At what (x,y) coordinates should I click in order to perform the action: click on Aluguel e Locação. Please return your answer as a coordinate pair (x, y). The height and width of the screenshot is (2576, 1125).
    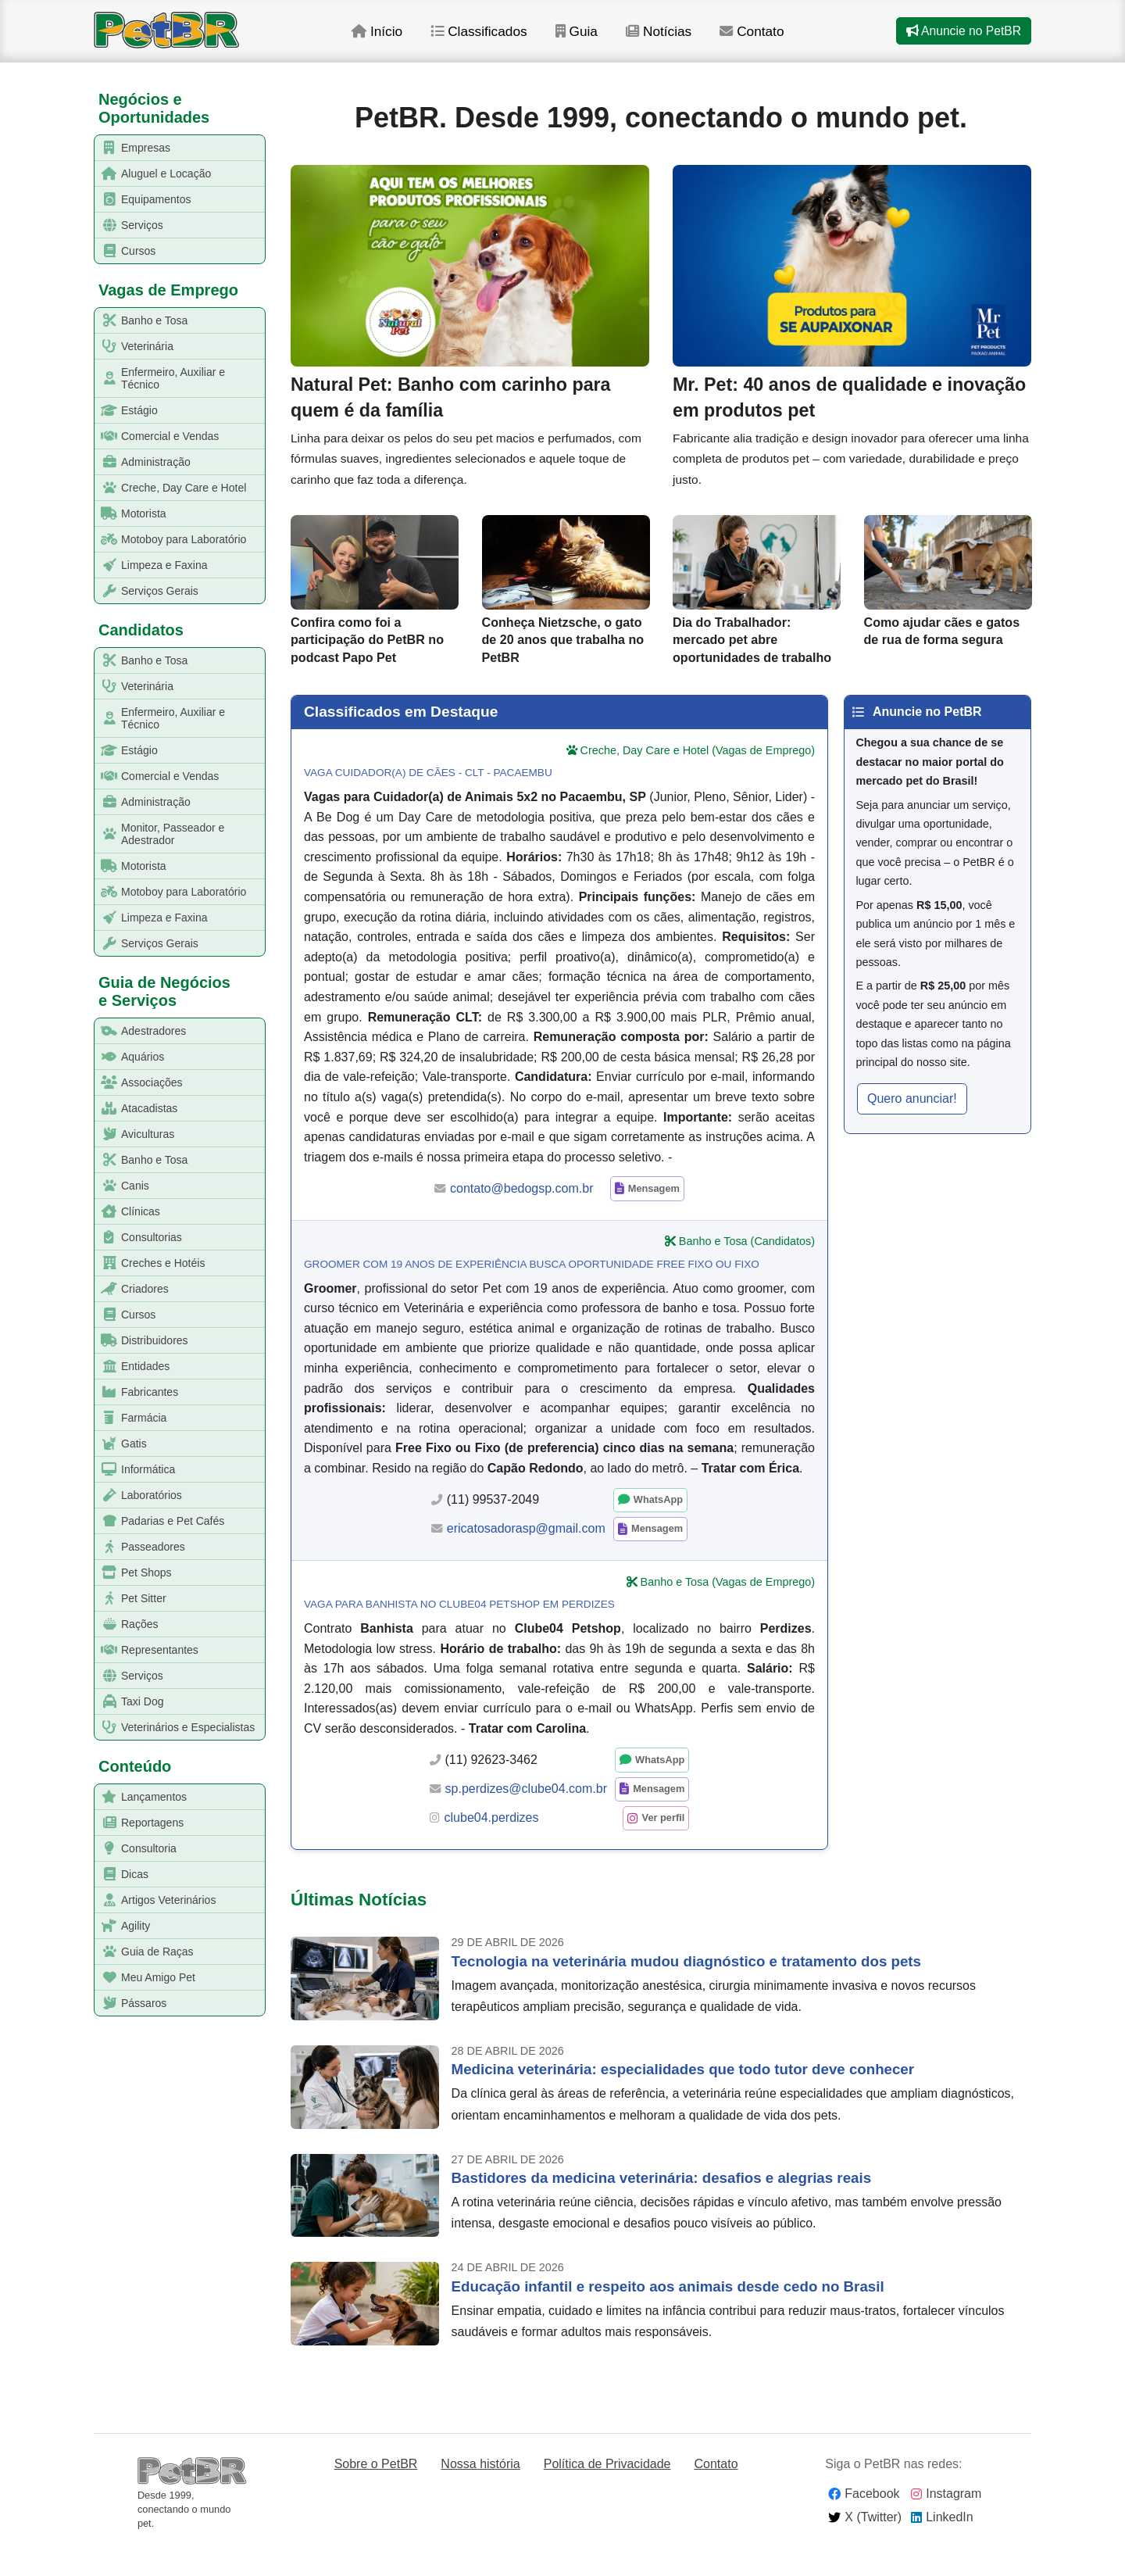
    Looking at the image, I should click on (153, 174).